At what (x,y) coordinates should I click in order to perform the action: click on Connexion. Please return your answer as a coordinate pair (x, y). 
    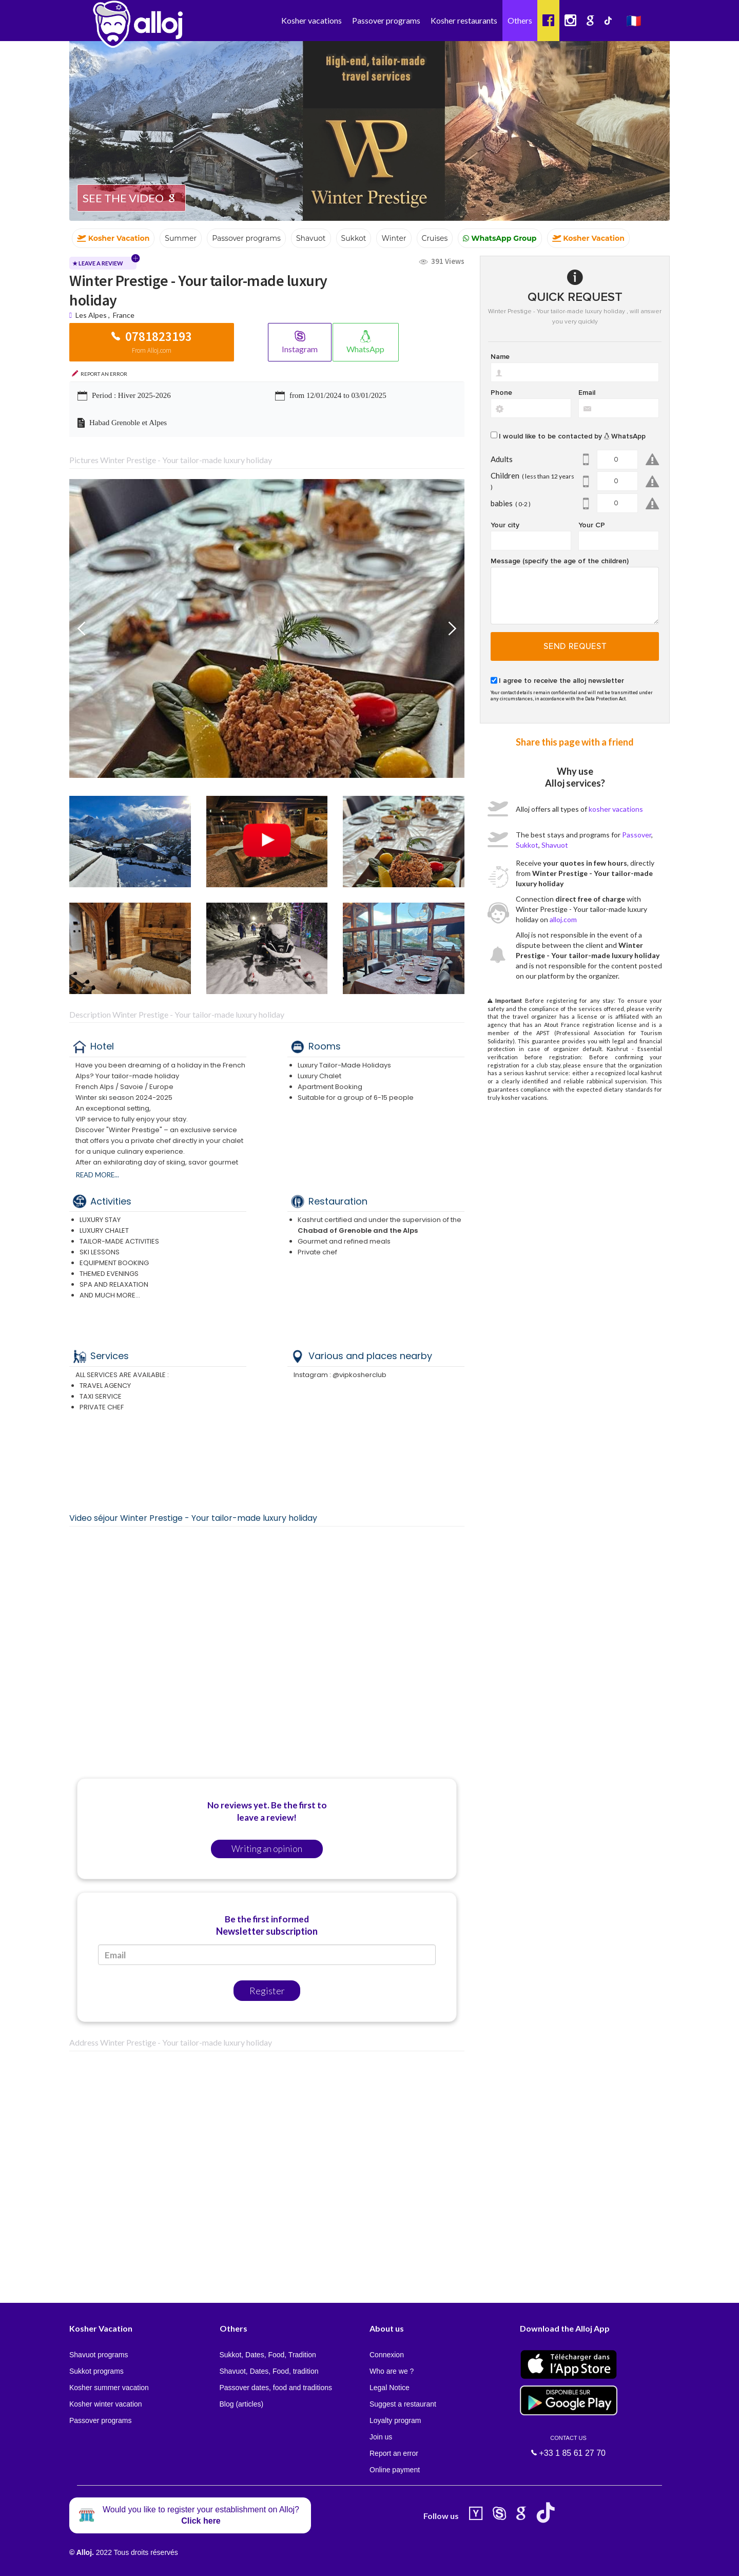
    Looking at the image, I should click on (386, 2355).